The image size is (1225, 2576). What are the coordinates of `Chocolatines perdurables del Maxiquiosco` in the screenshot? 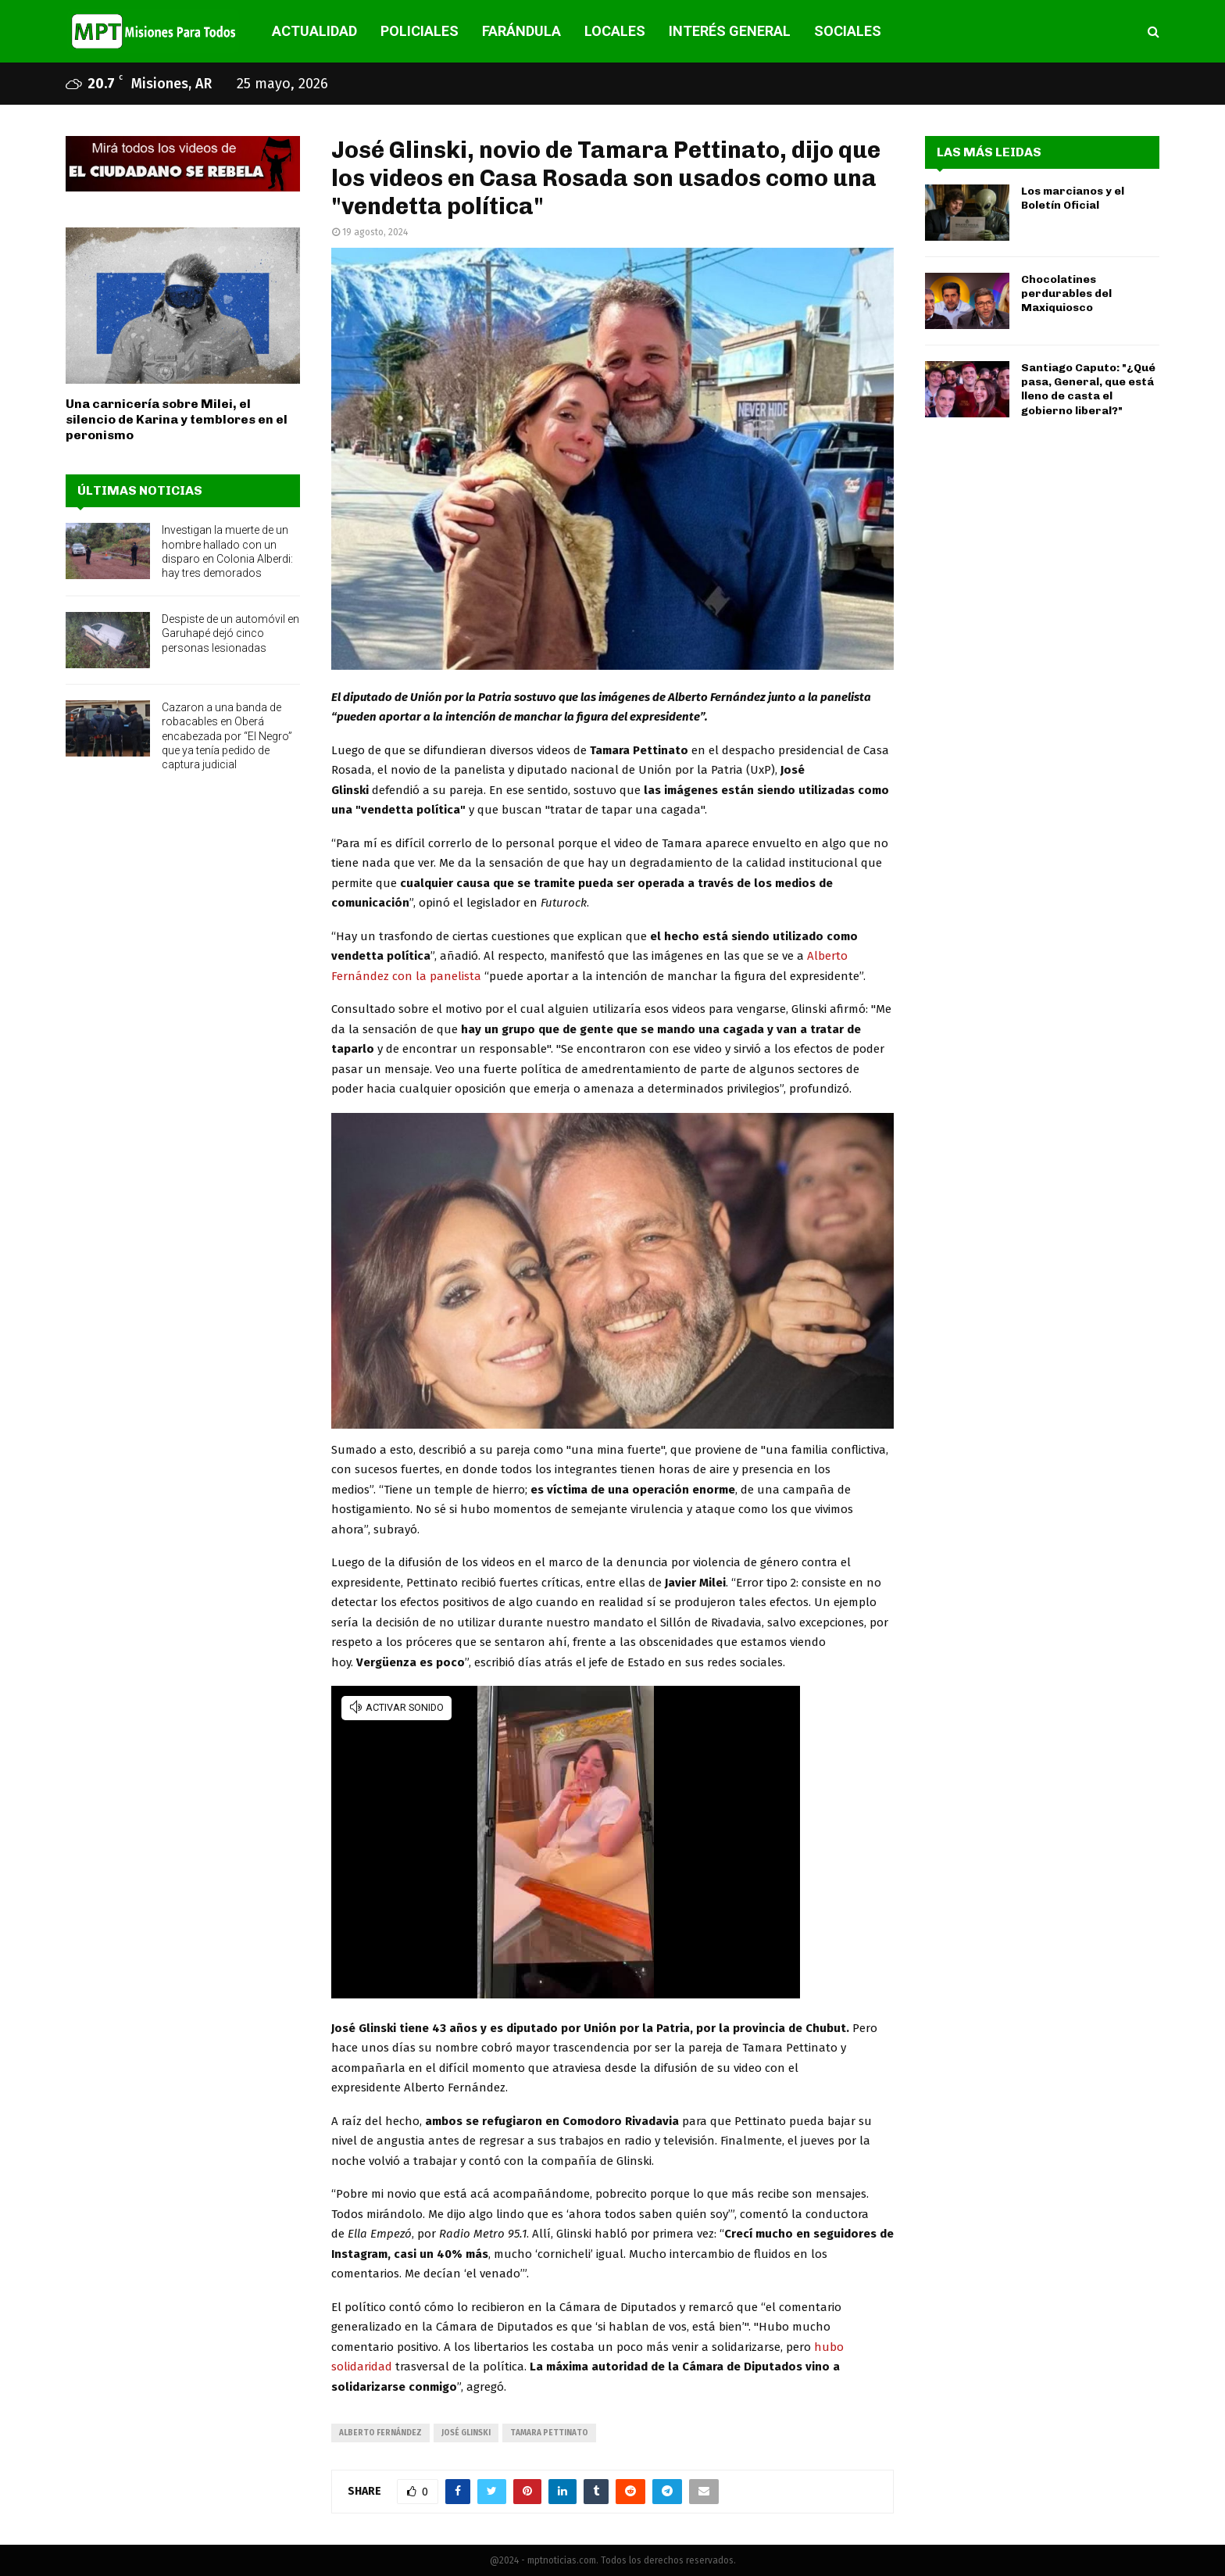 It's located at (1066, 293).